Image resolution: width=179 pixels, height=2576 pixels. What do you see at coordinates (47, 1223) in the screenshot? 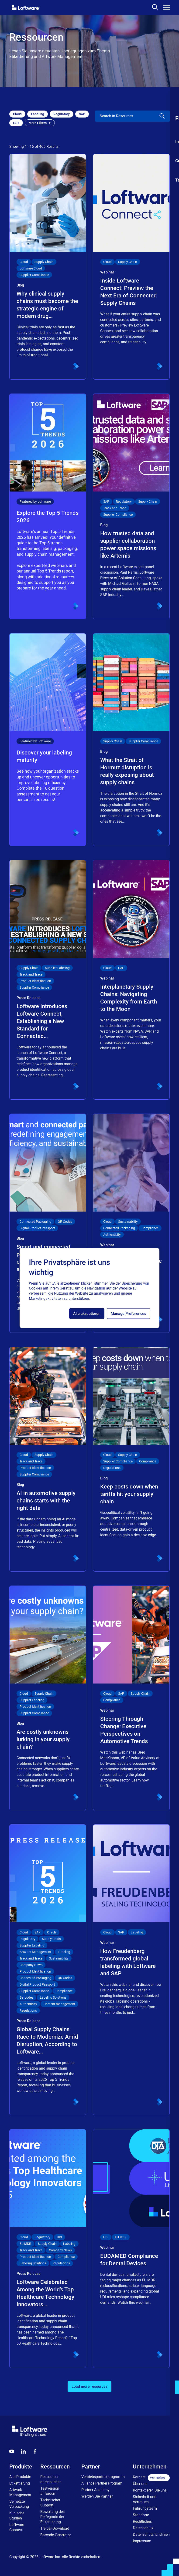
I see `[Smart and connected packaging is redefining engagement, efficiency, and…]` at bounding box center [47, 1223].